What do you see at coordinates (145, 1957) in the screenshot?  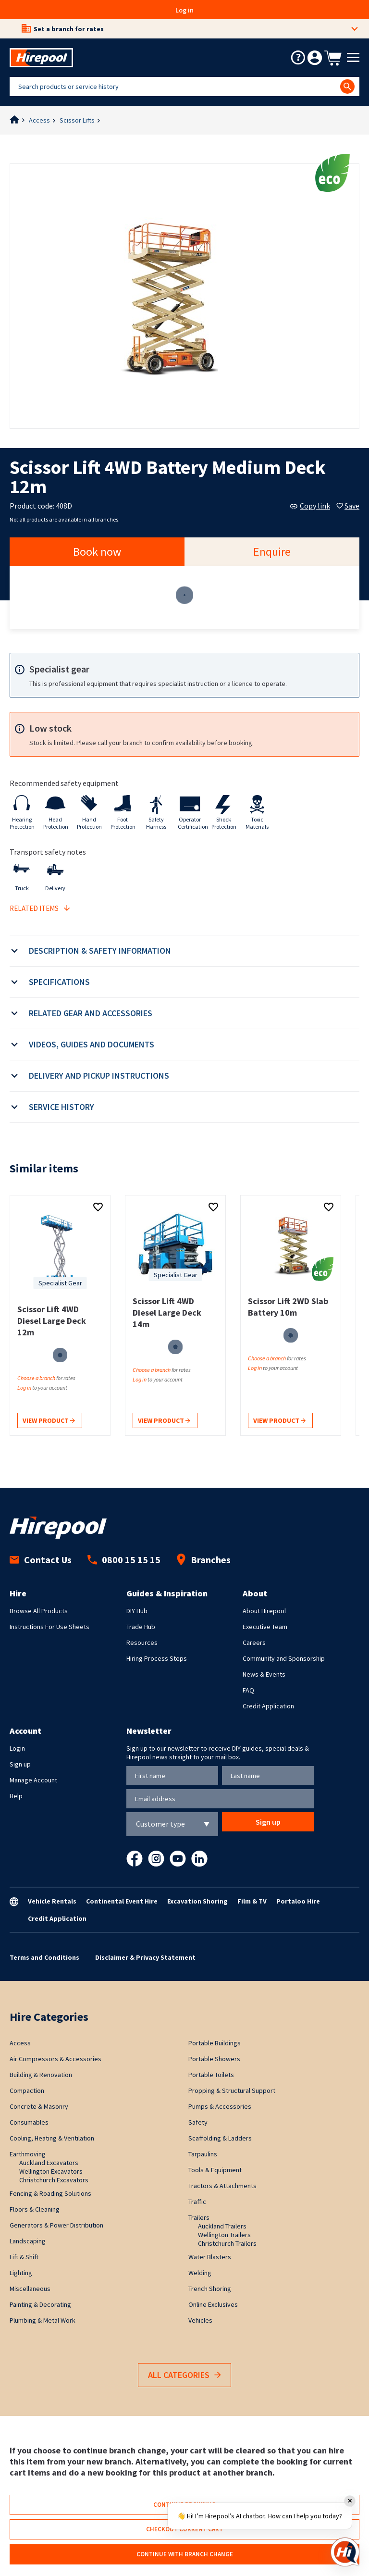 I see `Disclaimer & Privacy Statement` at bounding box center [145, 1957].